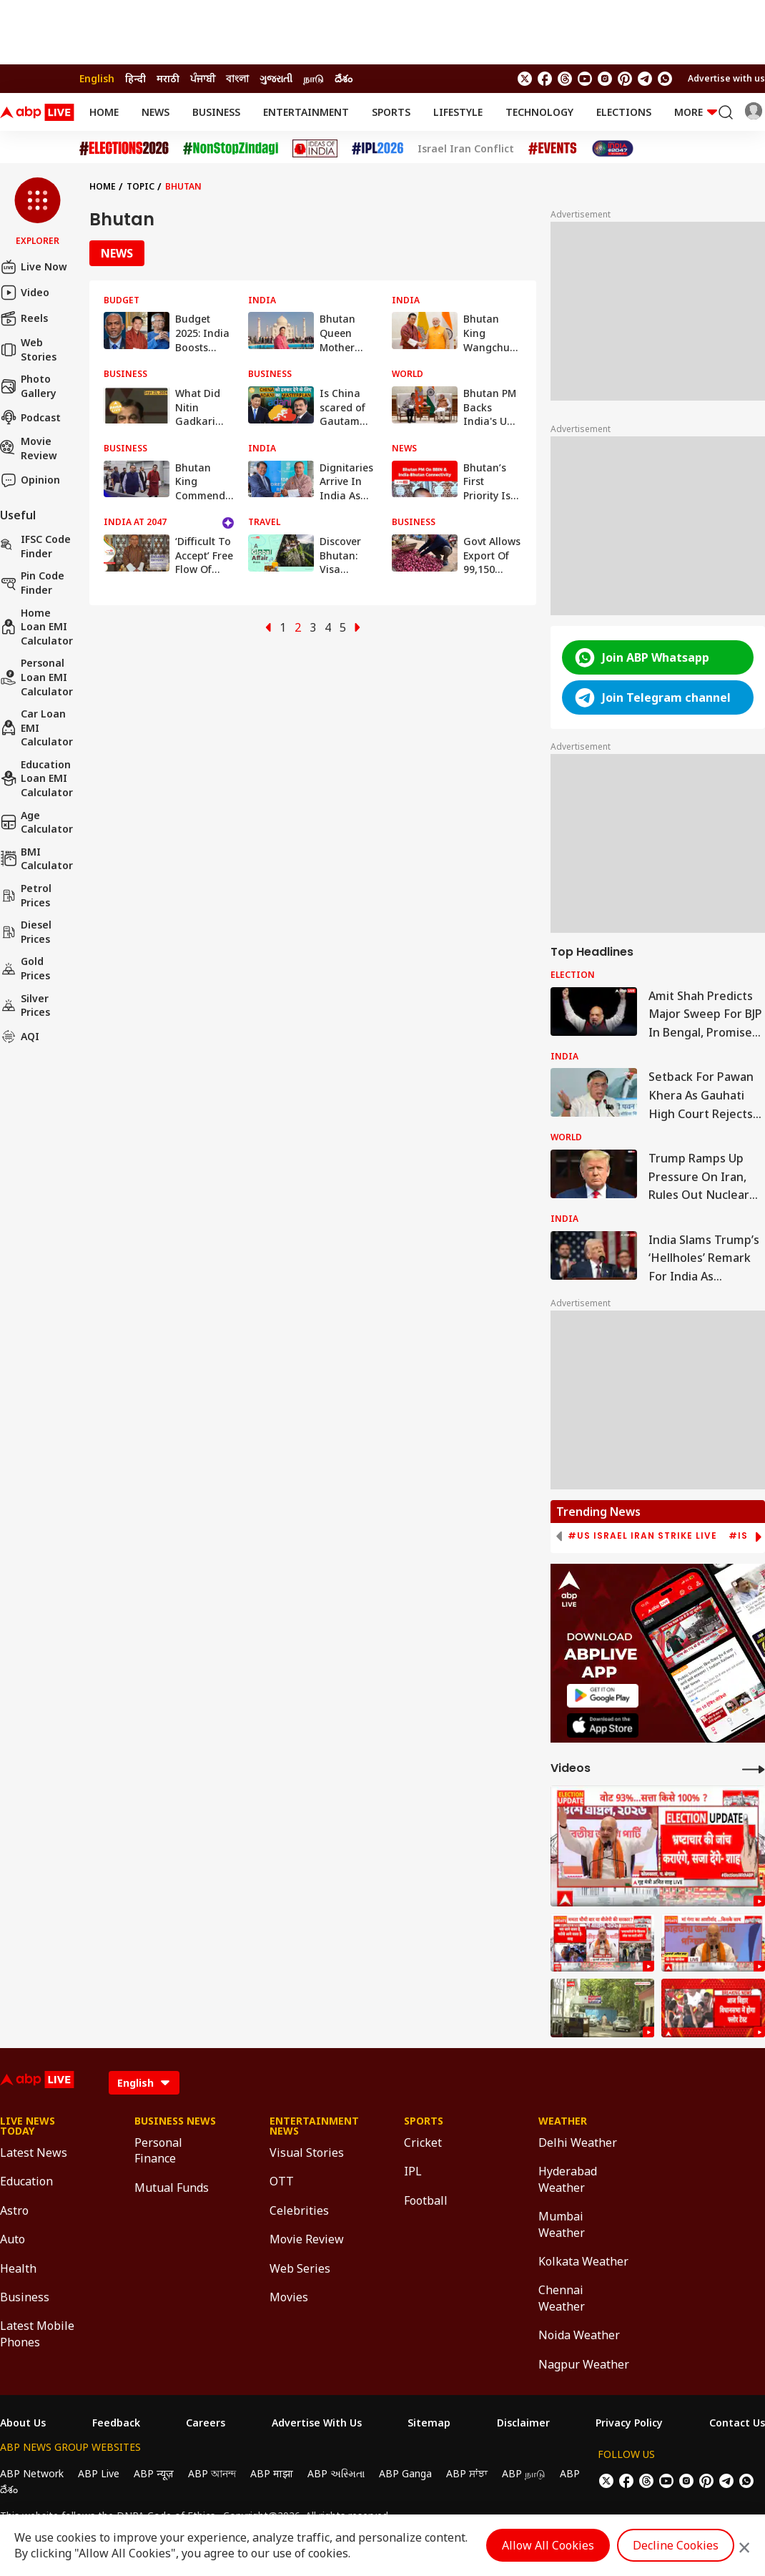 The width and height of the screenshot is (765, 2576). What do you see at coordinates (24, 2297) in the screenshot?
I see `Business [Click Here for Business Section]` at bounding box center [24, 2297].